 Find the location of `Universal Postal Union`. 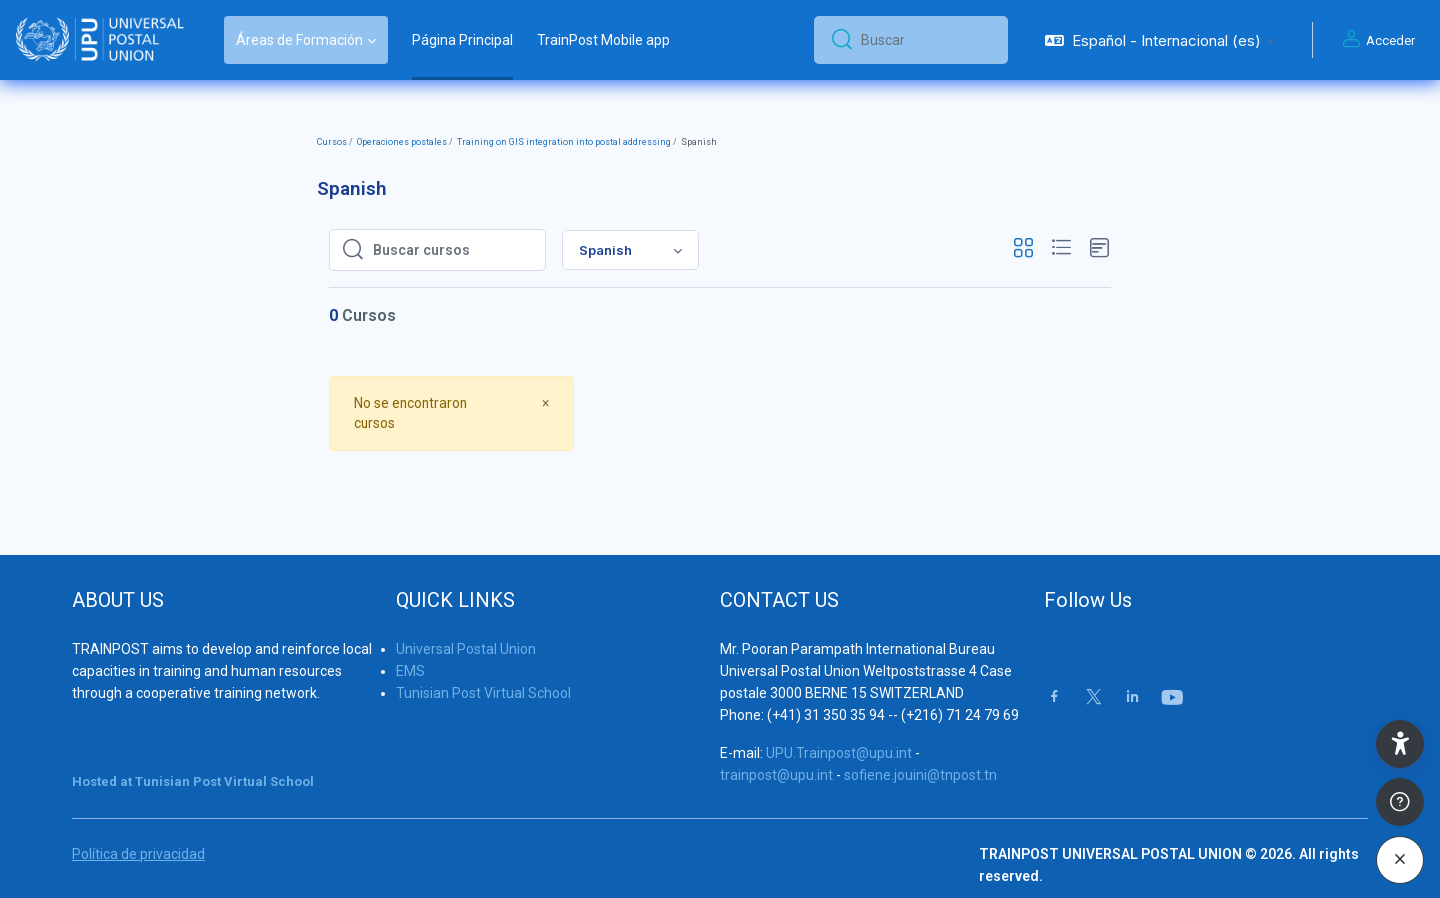

Universal Postal Union is located at coordinates (466, 628).